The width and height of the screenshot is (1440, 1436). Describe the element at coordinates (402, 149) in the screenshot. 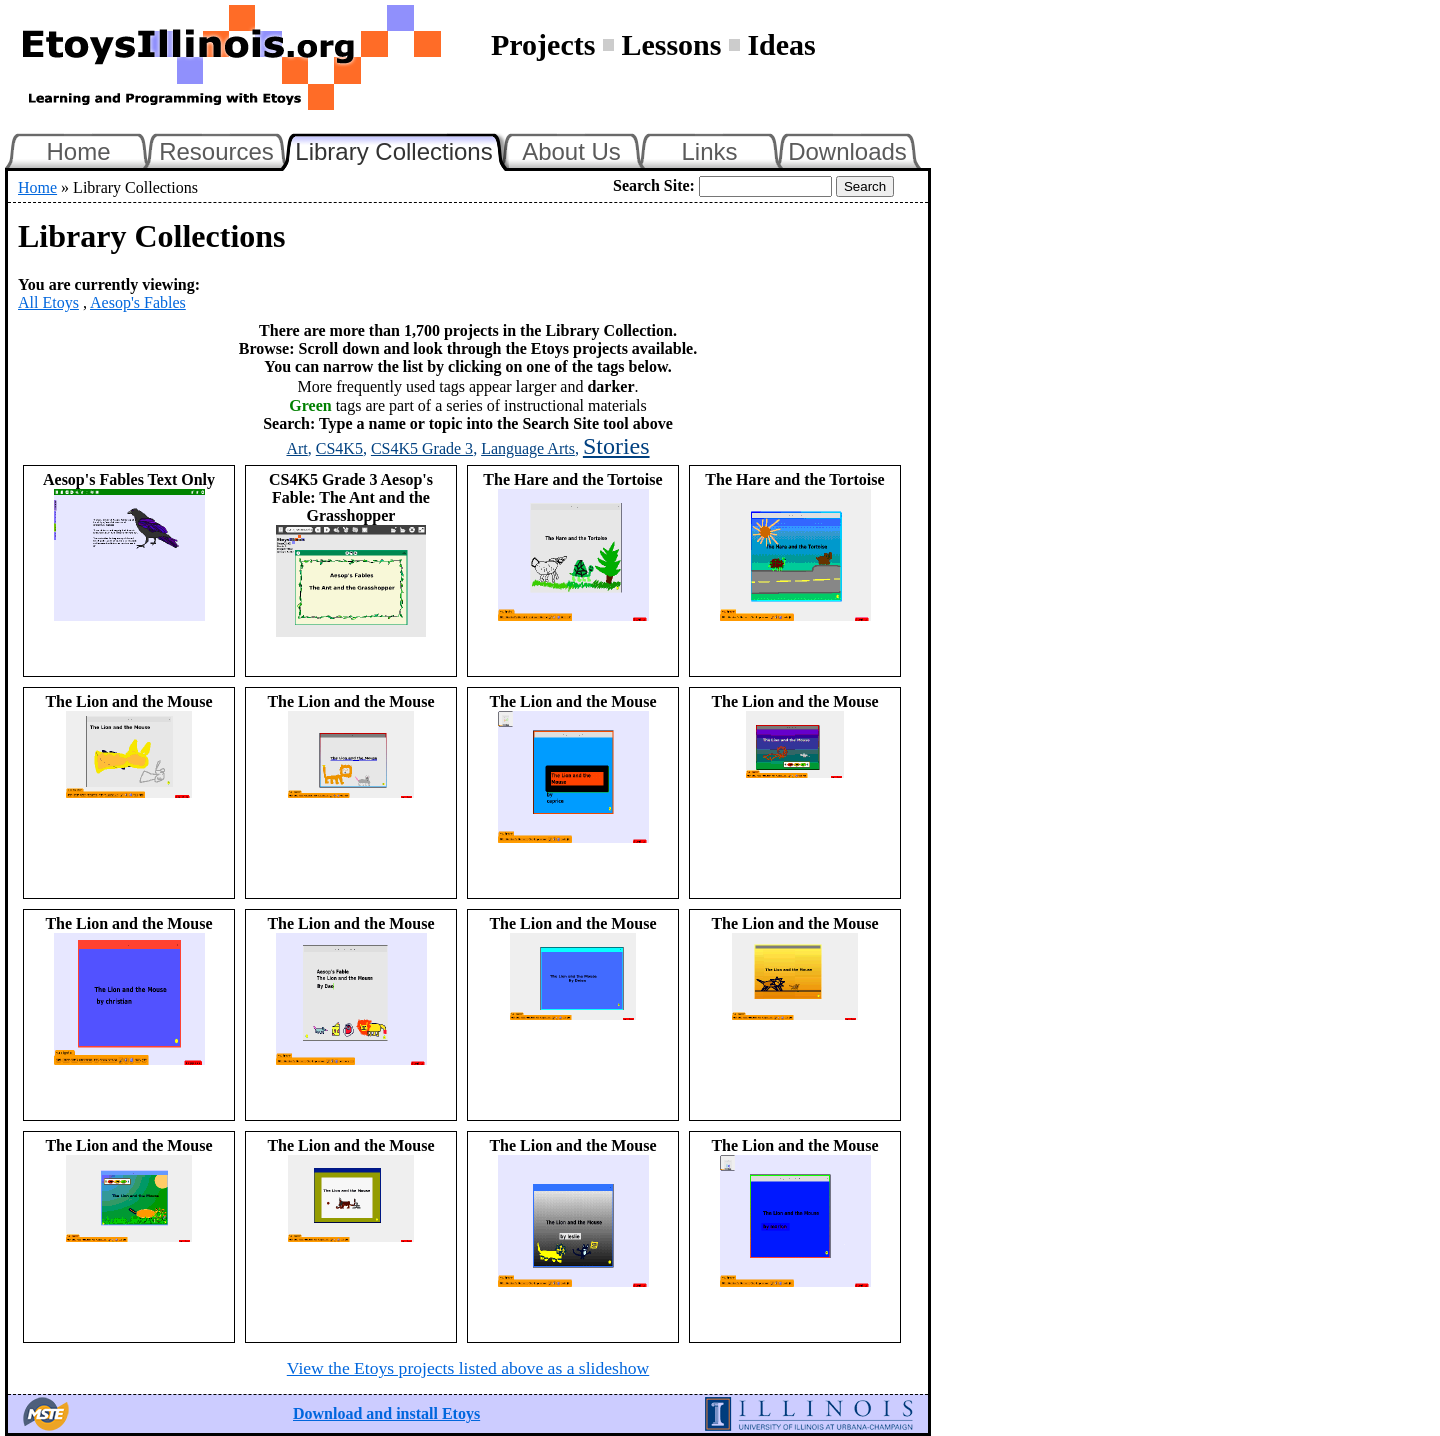

I see `Library Collections` at that location.